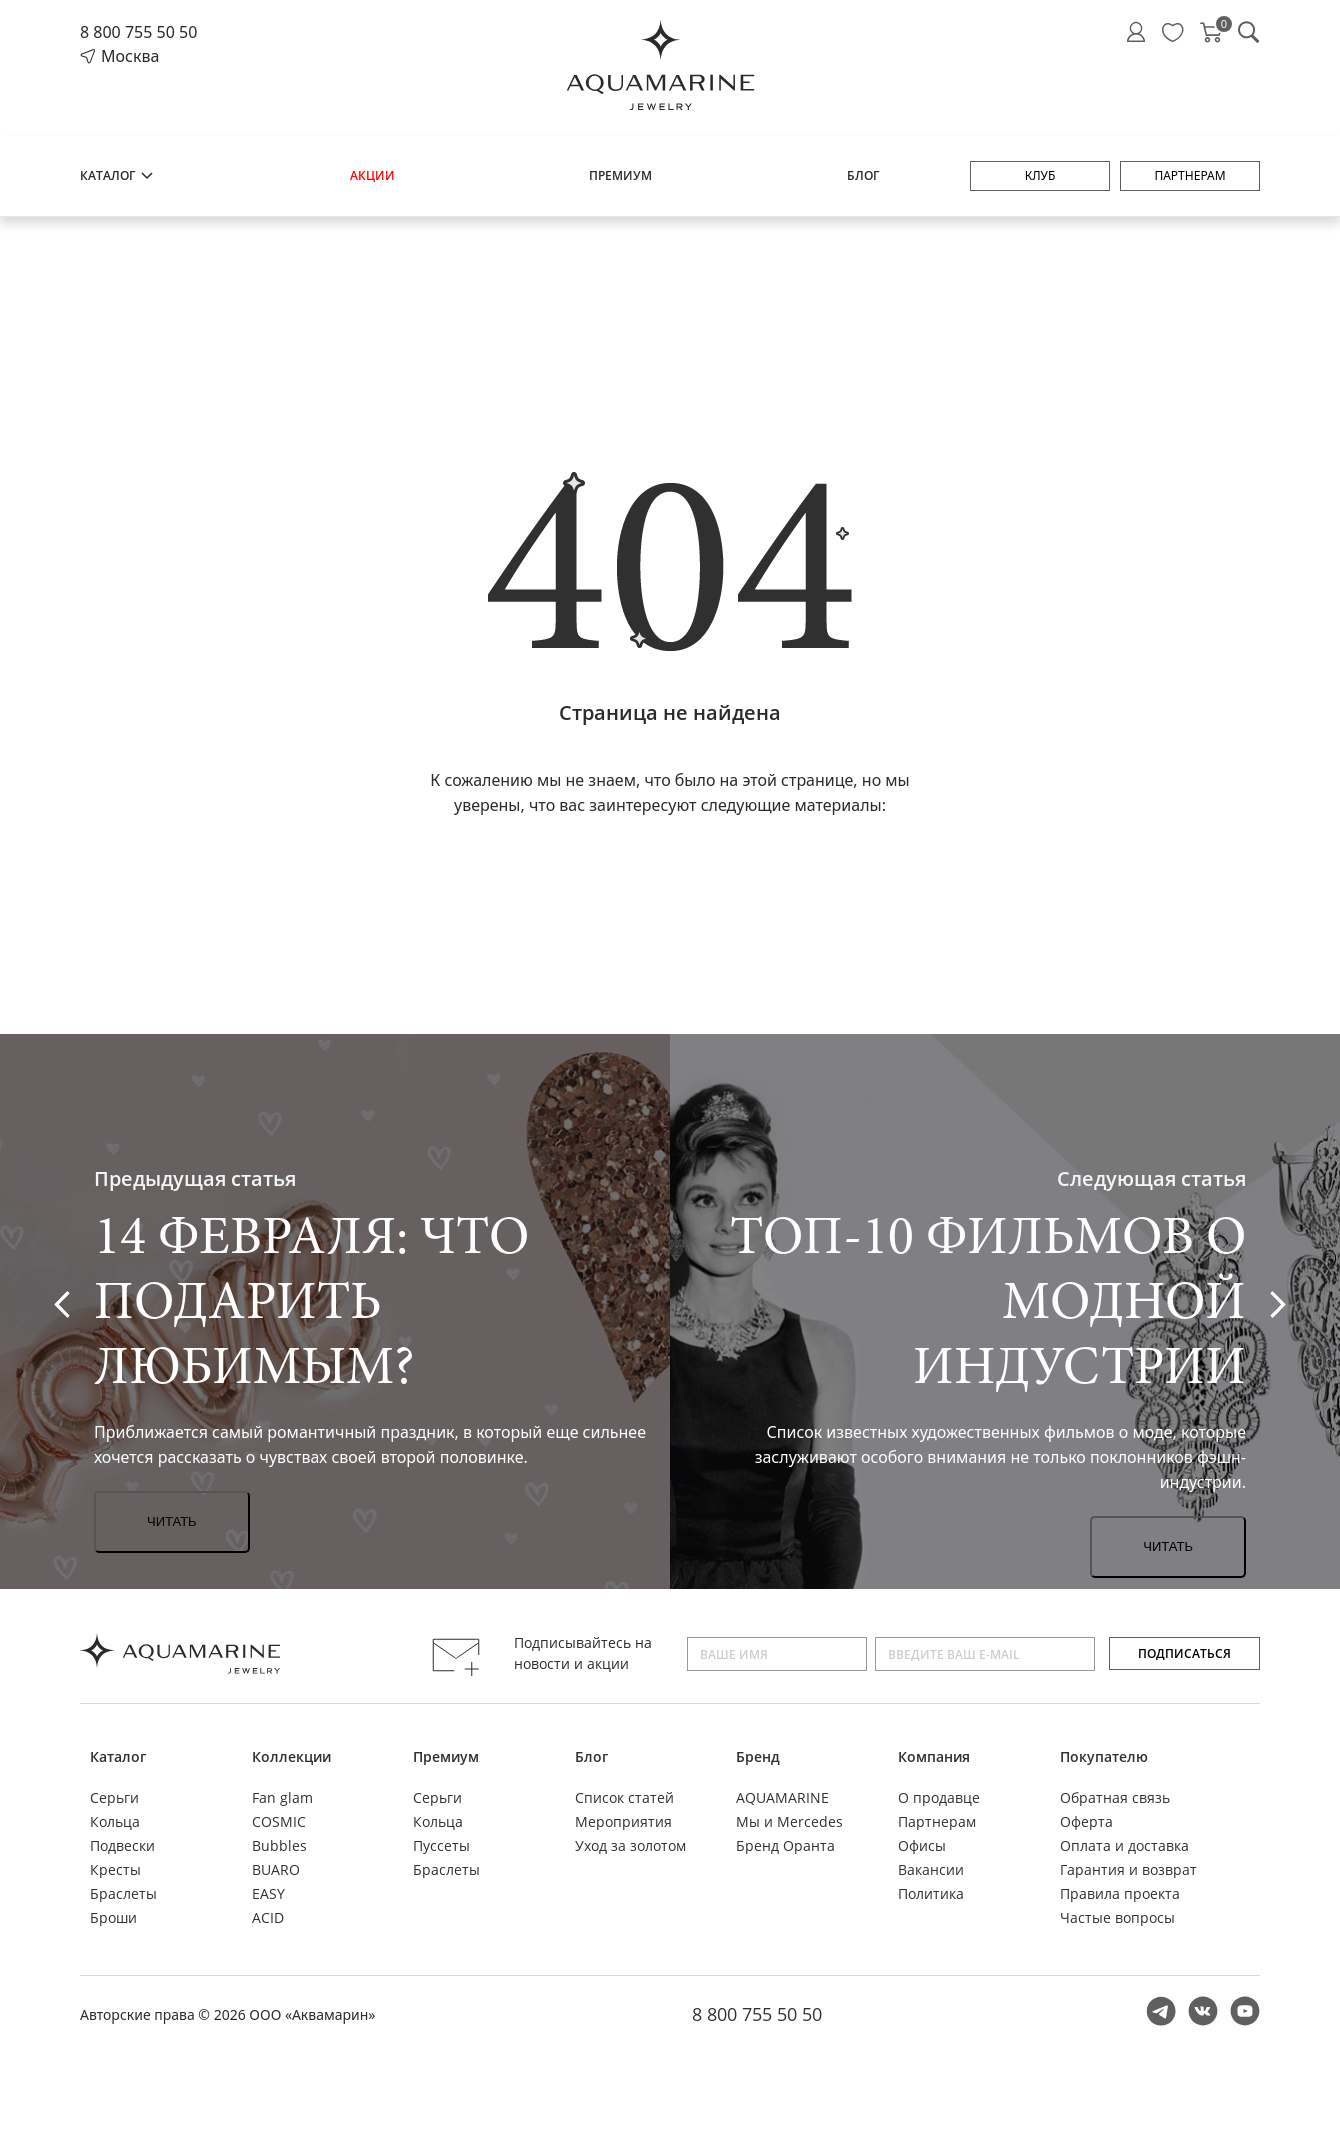  I want to click on COSMIC, so click(279, 1821).